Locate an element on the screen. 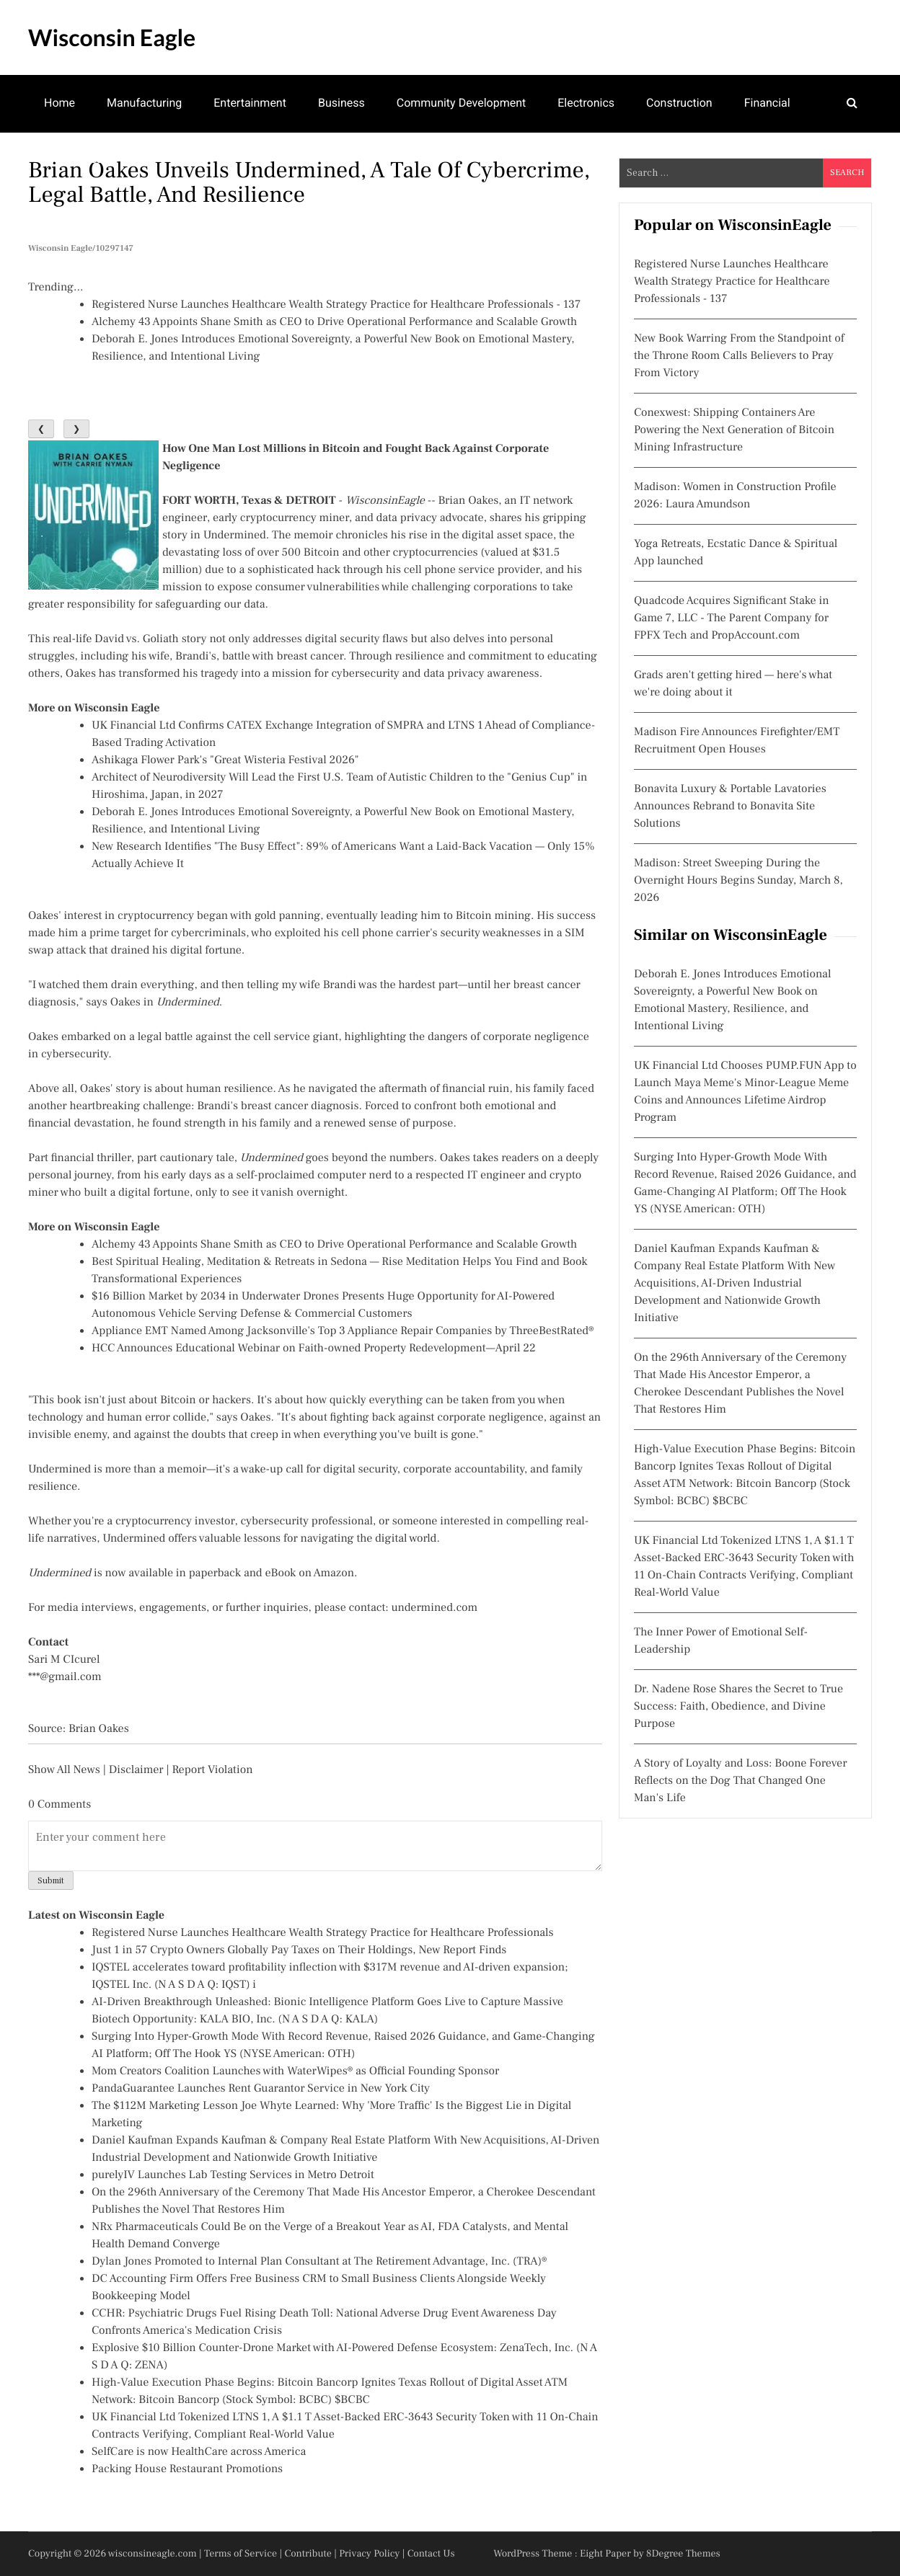 This screenshot has height=2576, width=900. Disclaimer is located at coordinates (136, 1770).